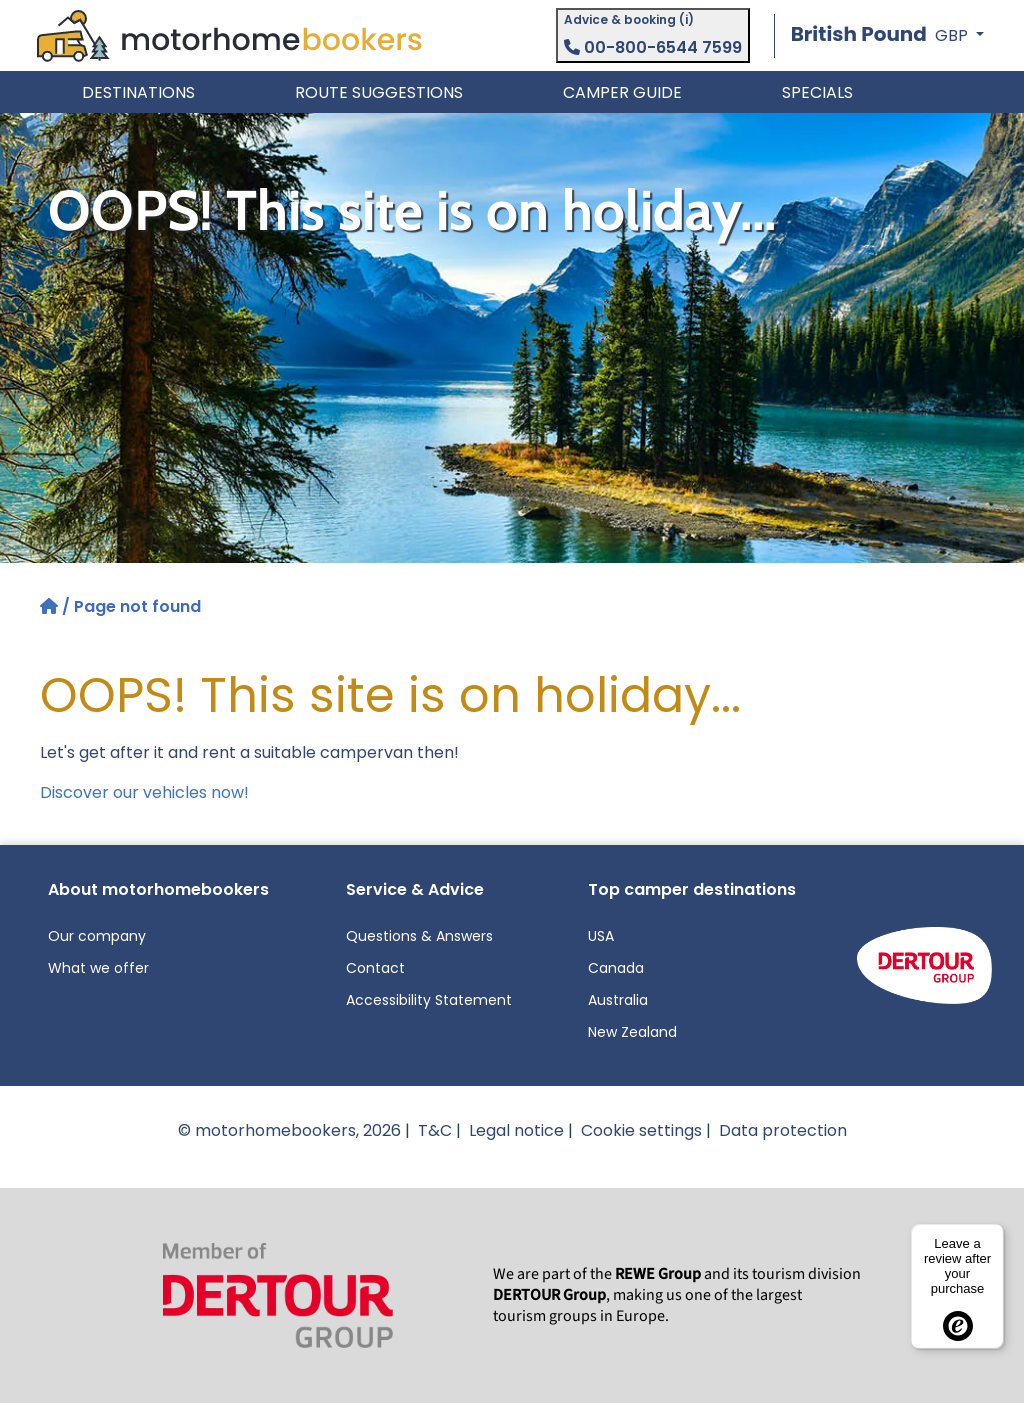  Describe the element at coordinates (616, 968) in the screenshot. I see `Canada` at that location.